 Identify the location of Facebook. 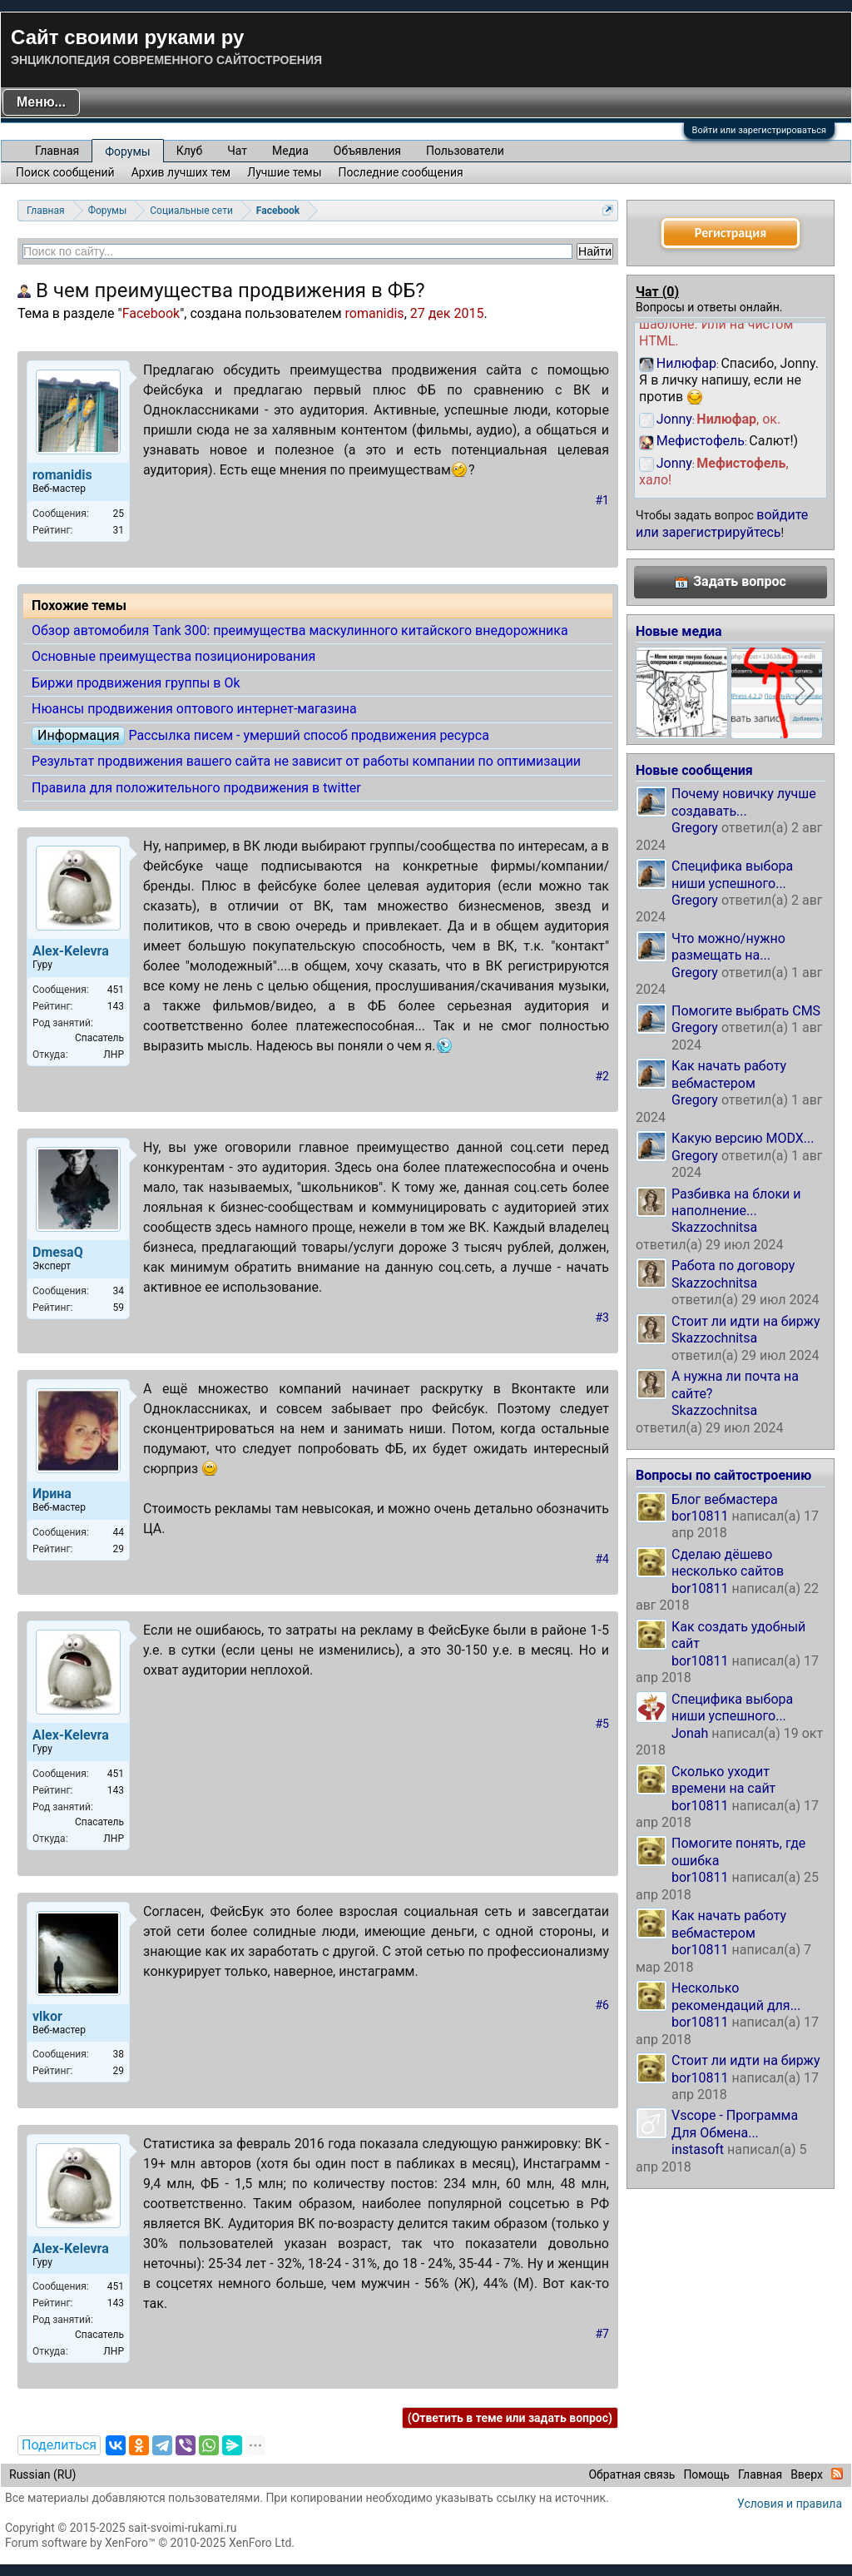
(151, 313).